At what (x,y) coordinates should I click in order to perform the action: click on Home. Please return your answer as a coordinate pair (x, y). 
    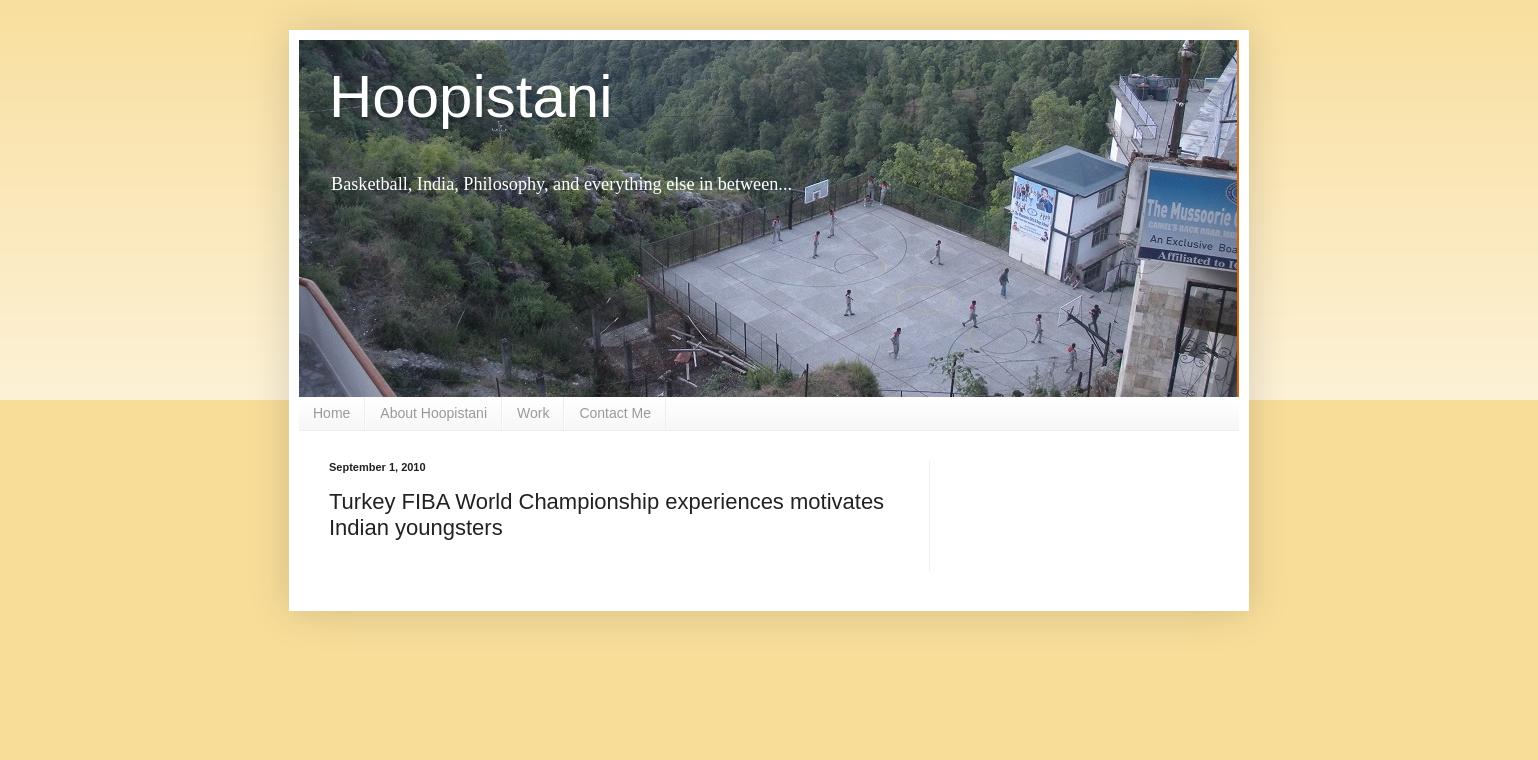
    Looking at the image, I should click on (331, 413).